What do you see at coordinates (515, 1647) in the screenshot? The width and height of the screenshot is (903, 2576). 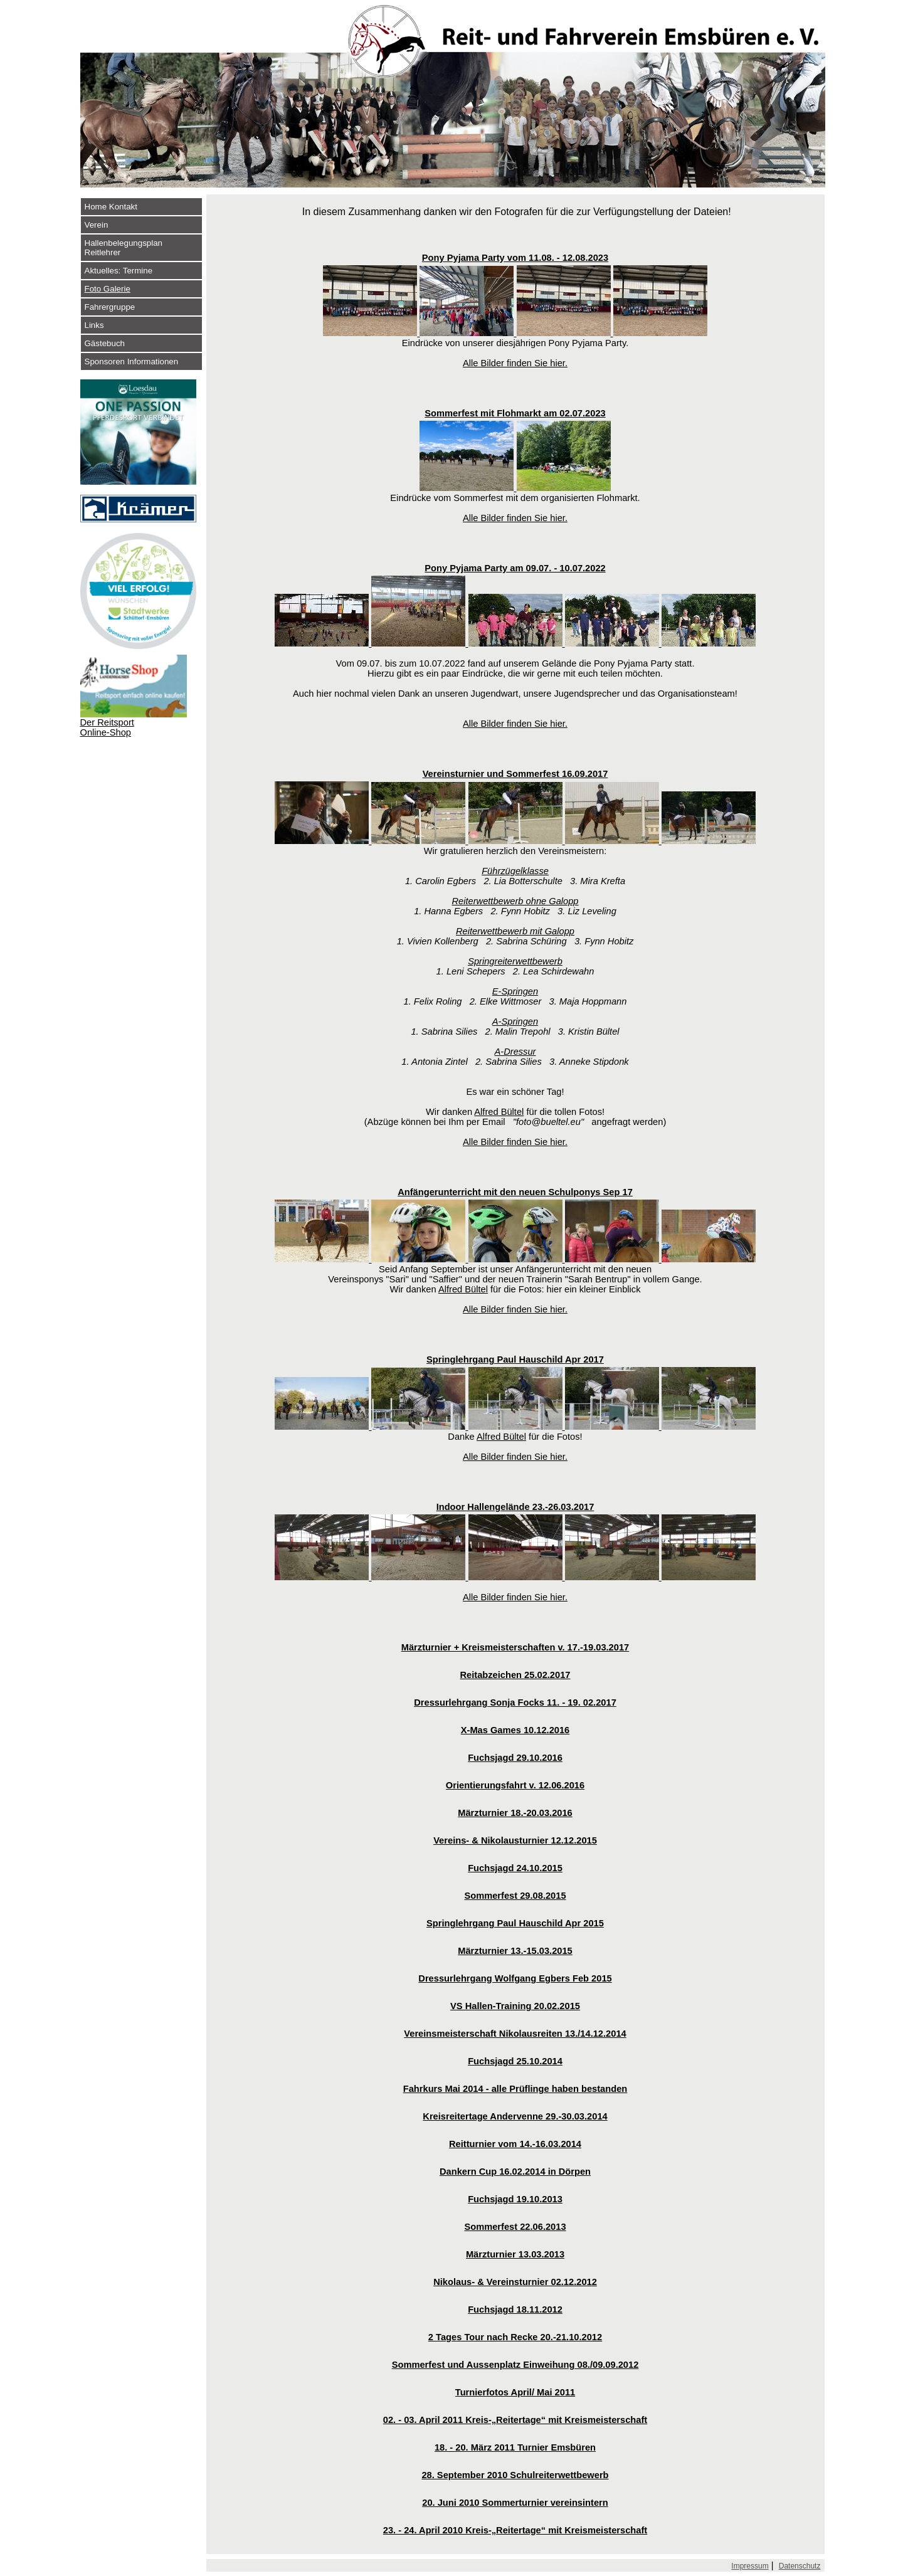 I see `Märzturnier + Kreismeisterschaften v. 17.-19.03.2017` at bounding box center [515, 1647].